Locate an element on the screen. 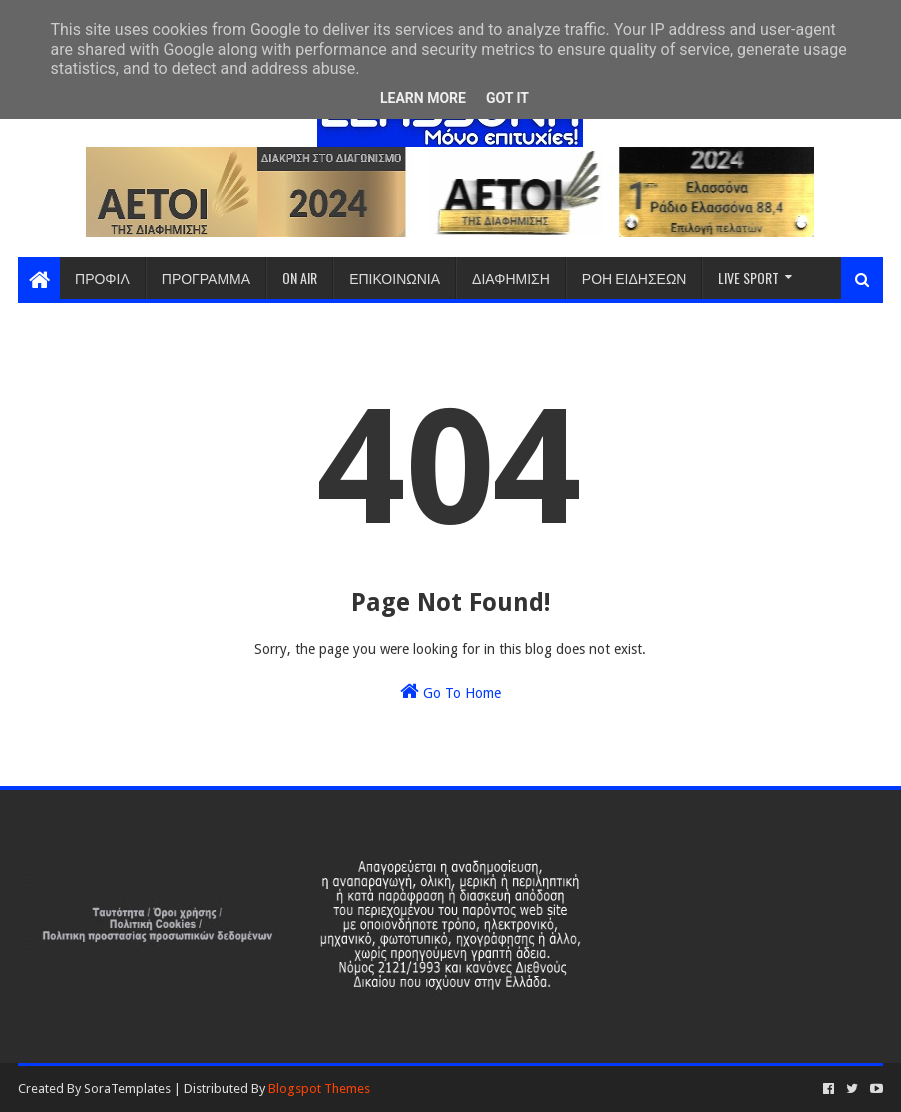  SoraTemplates is located at coordinates (127, 1088).